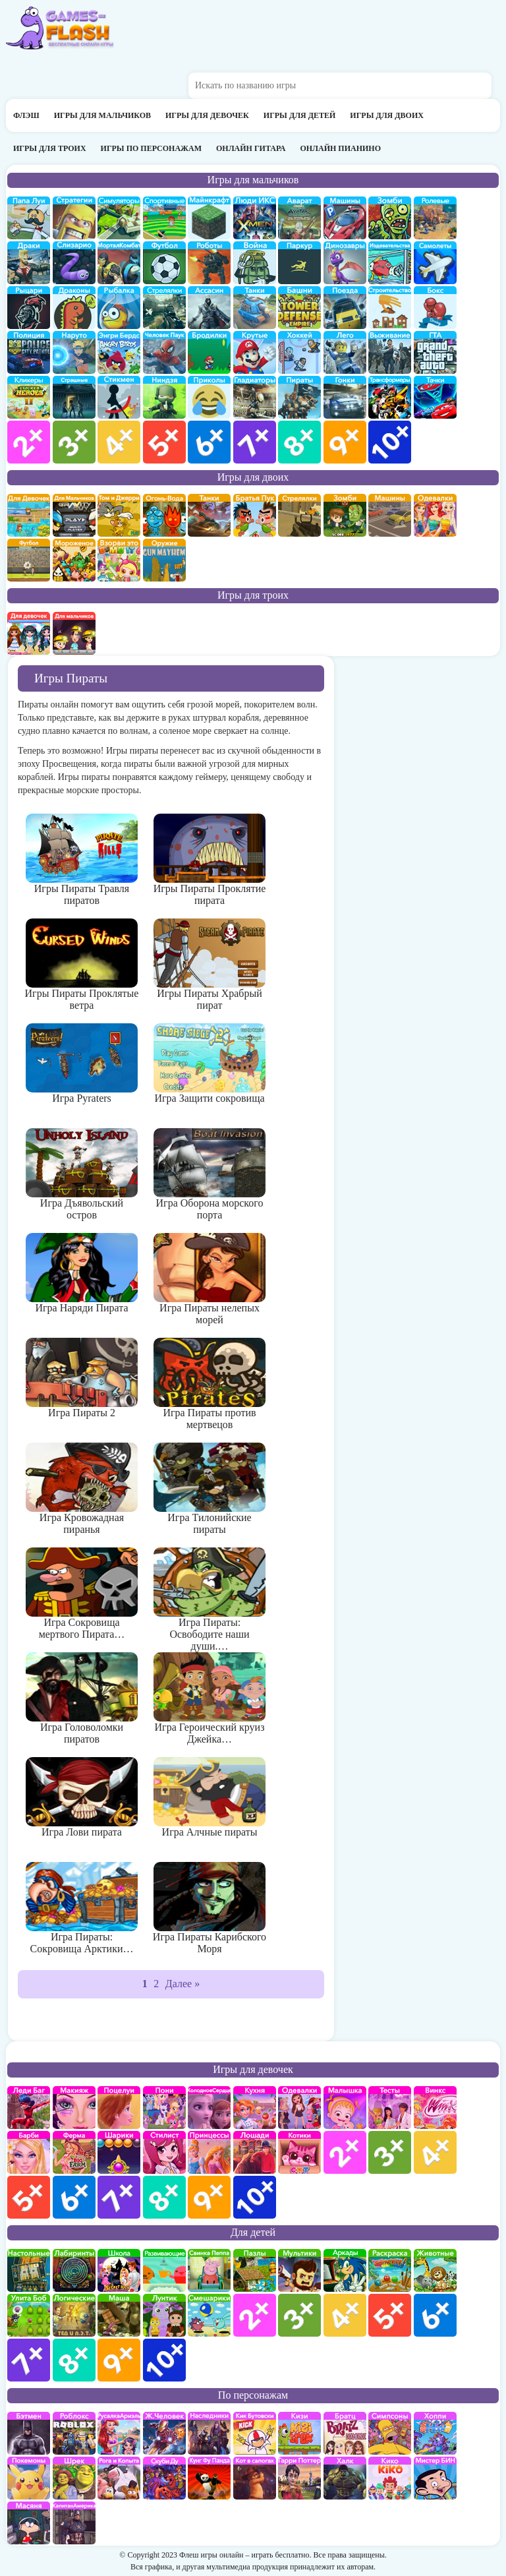 This screenshot has height=2576, width=506. I want to click on Малышка, so click(344, 2107).